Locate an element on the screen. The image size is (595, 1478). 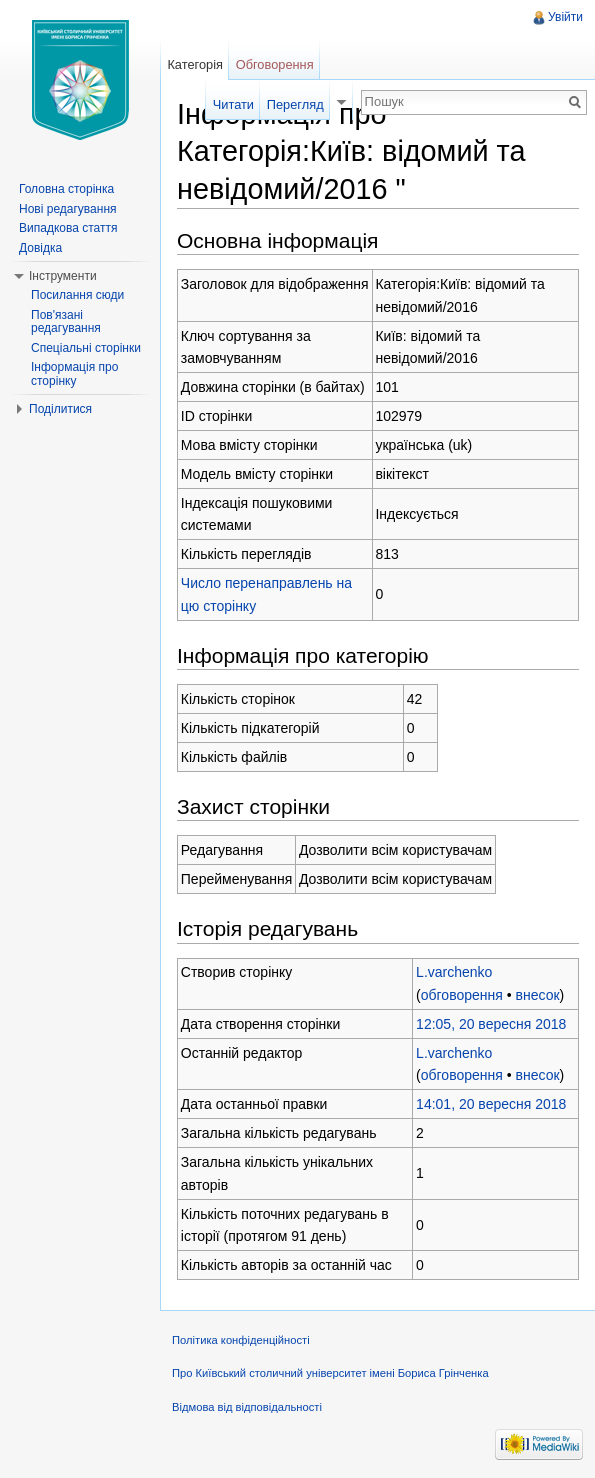
Обговорення is located at coordinates (275, 64).